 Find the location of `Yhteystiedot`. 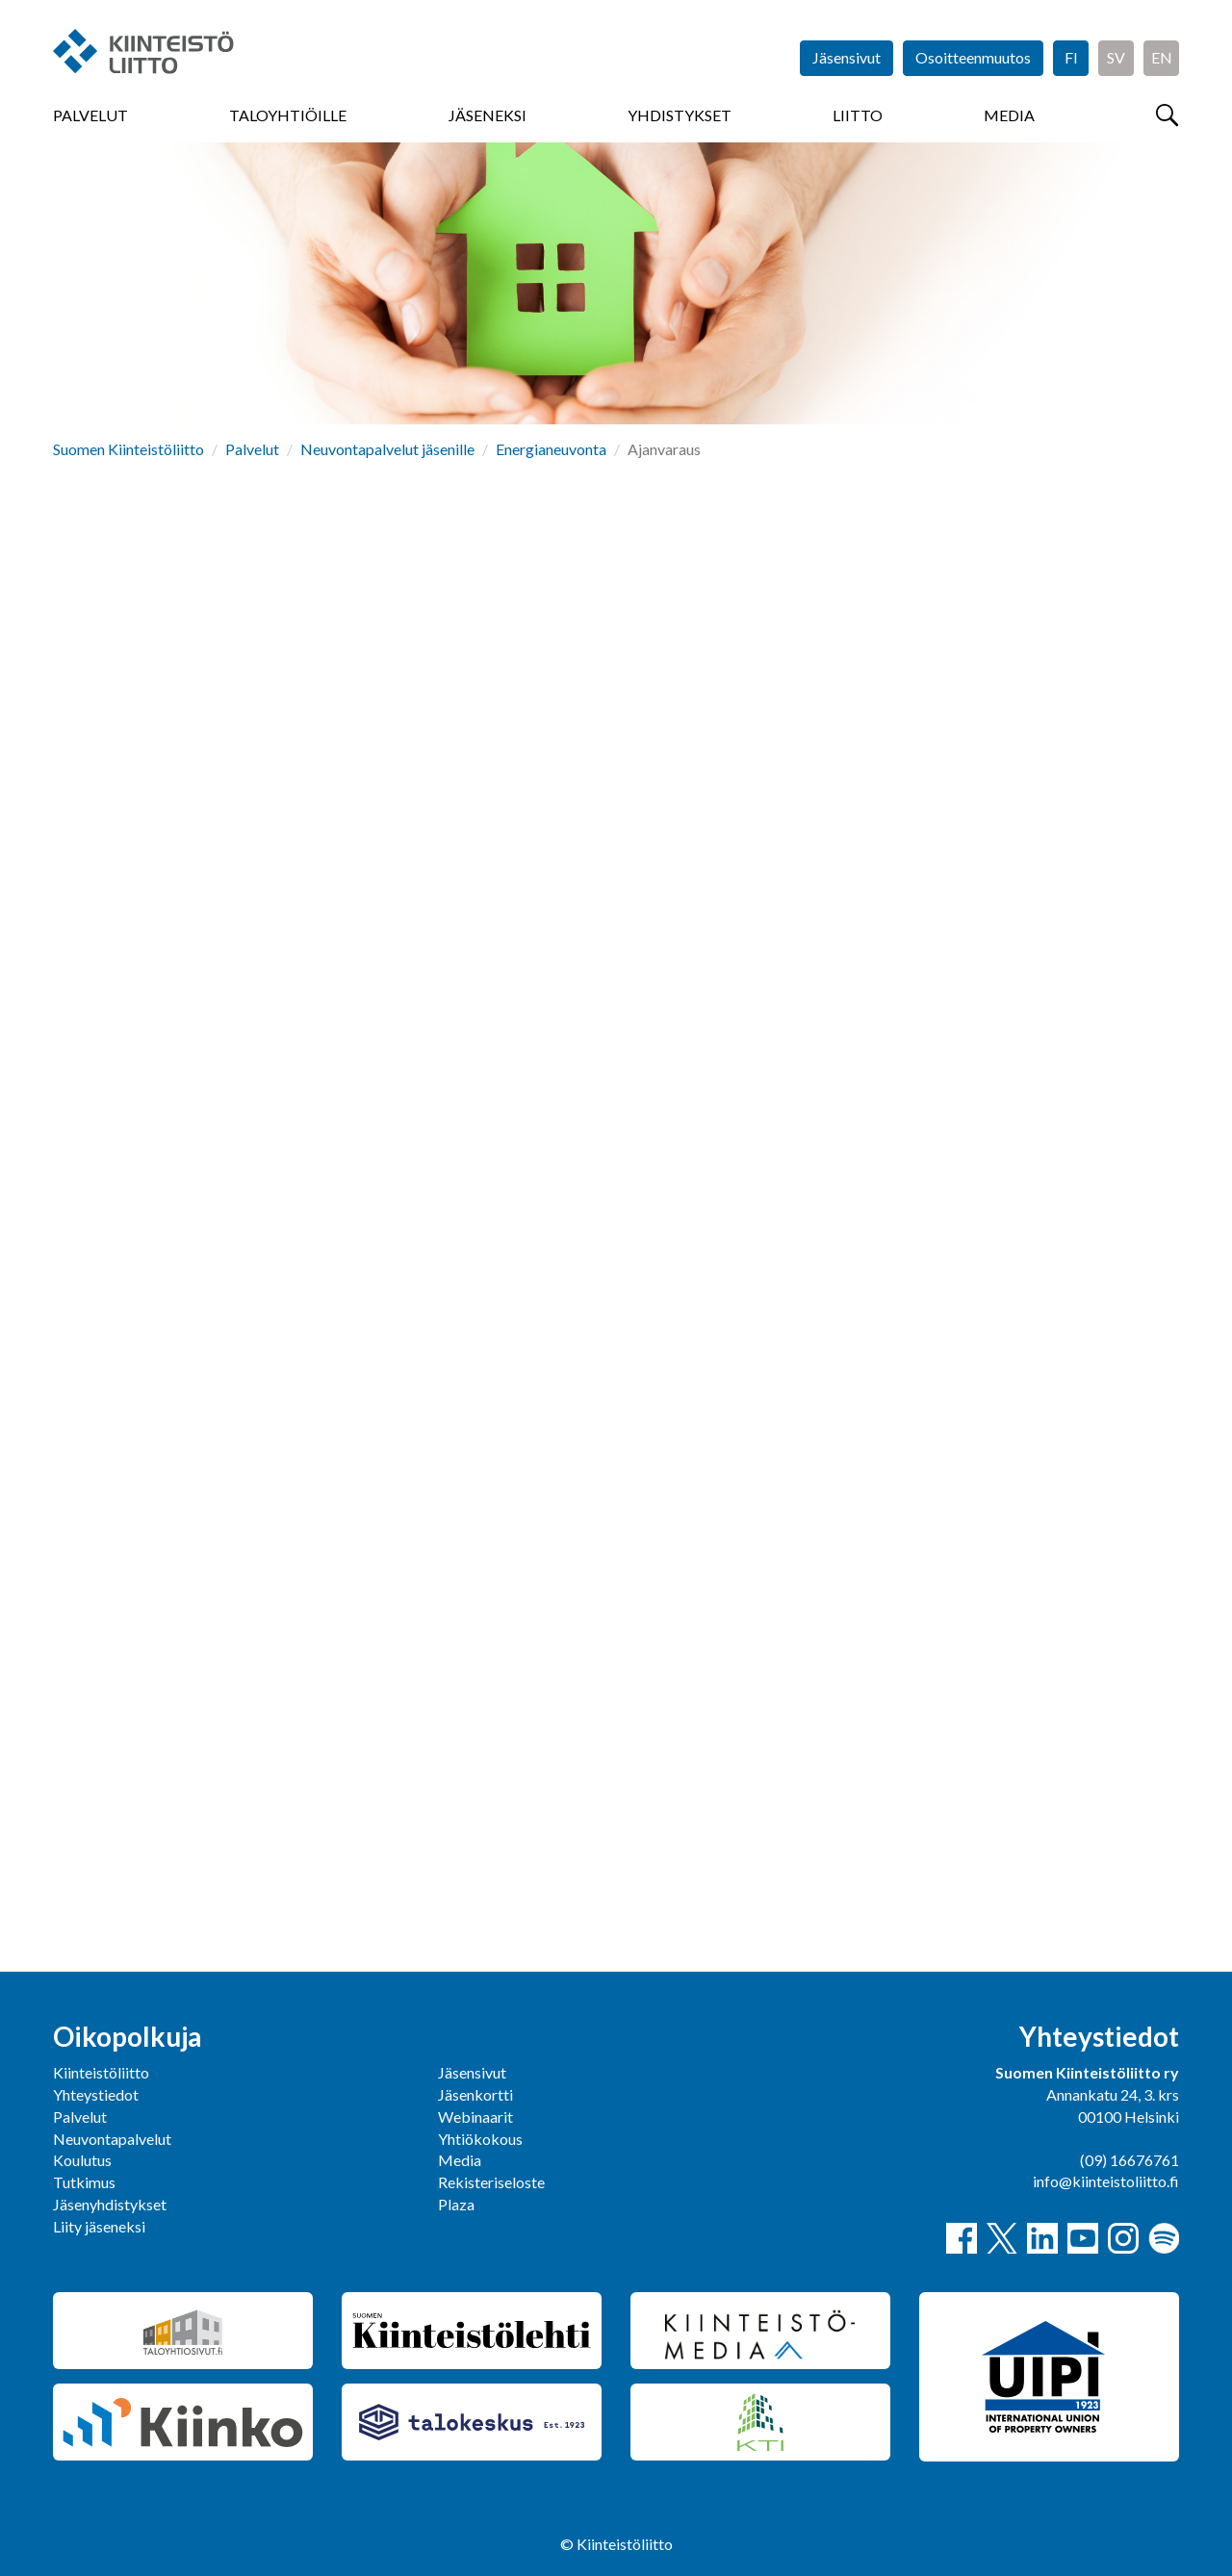

Yhteystiedot is located at coordinates (96, 2094).